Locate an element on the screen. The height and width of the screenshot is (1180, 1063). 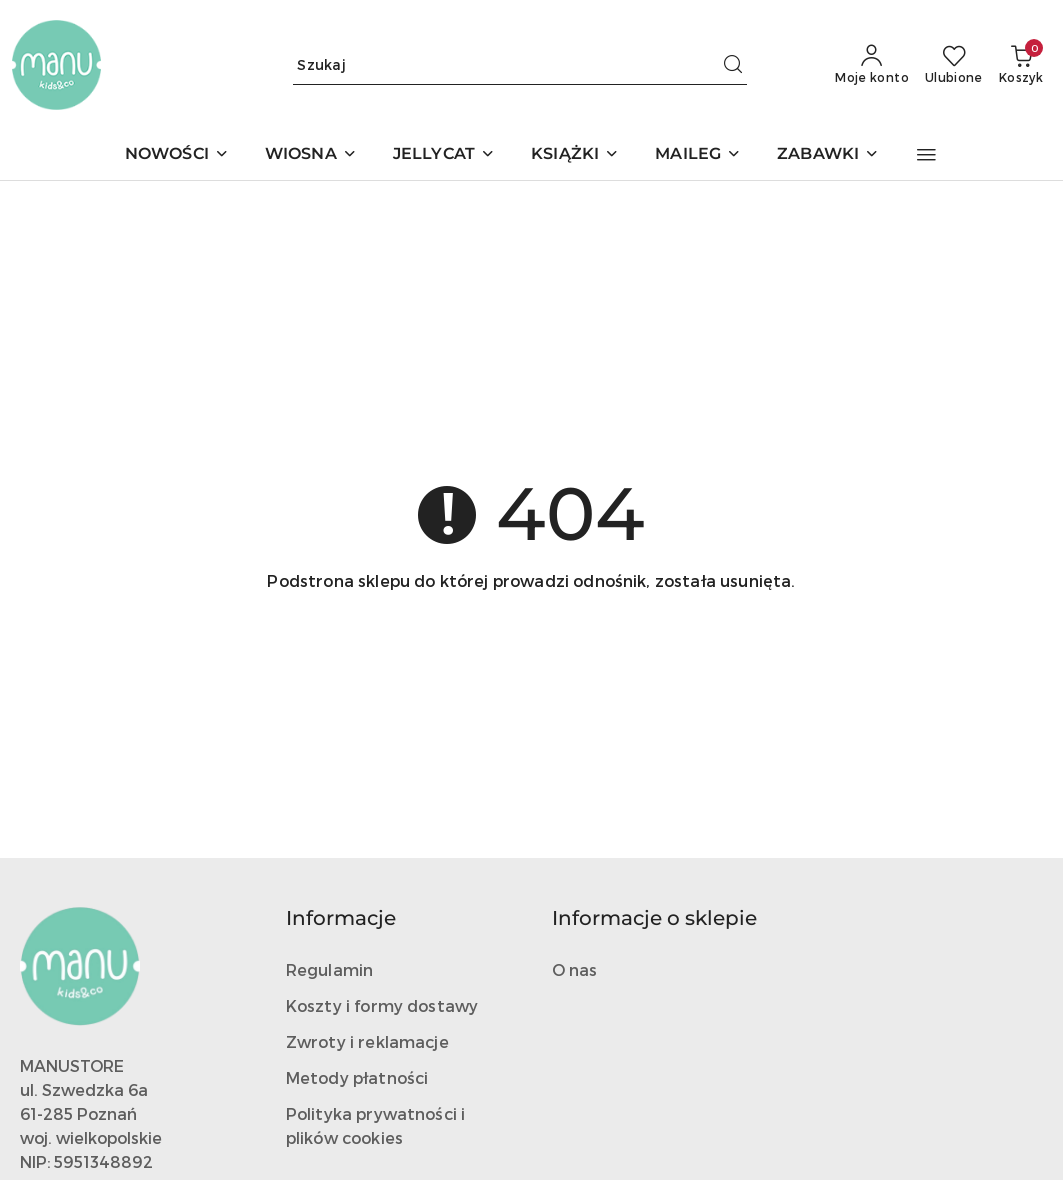
Regulamin is located at coordinates (329, 969).